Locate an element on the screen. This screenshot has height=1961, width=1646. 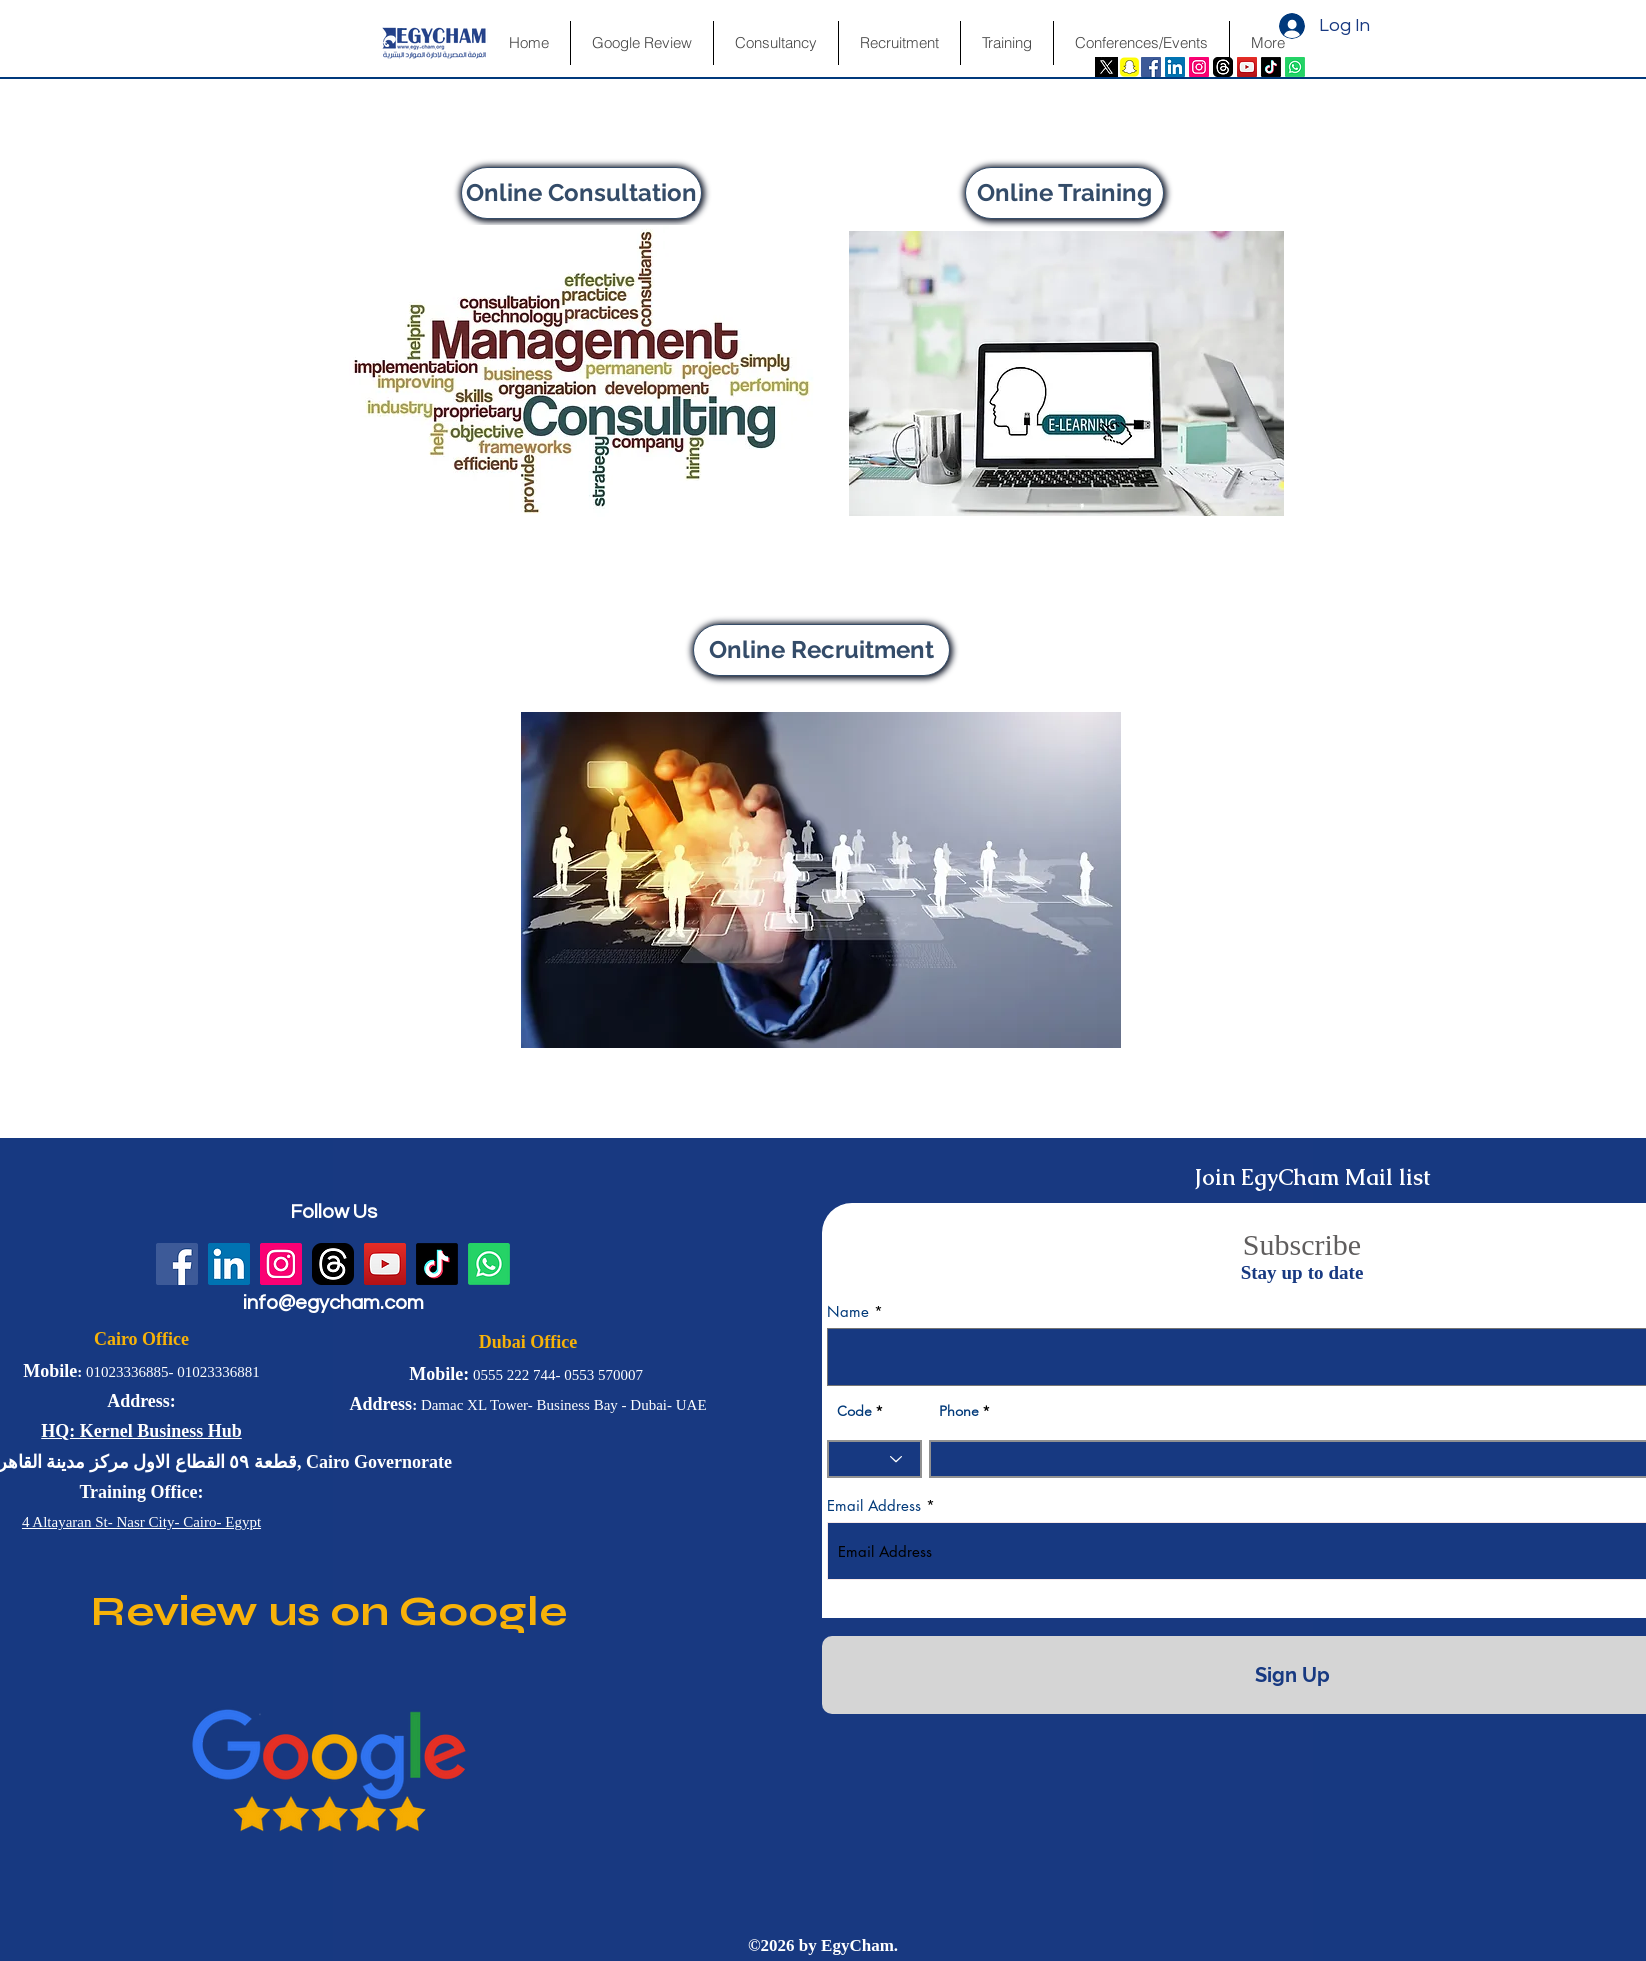
[TikTok] is located at coordinates (1271, 67).